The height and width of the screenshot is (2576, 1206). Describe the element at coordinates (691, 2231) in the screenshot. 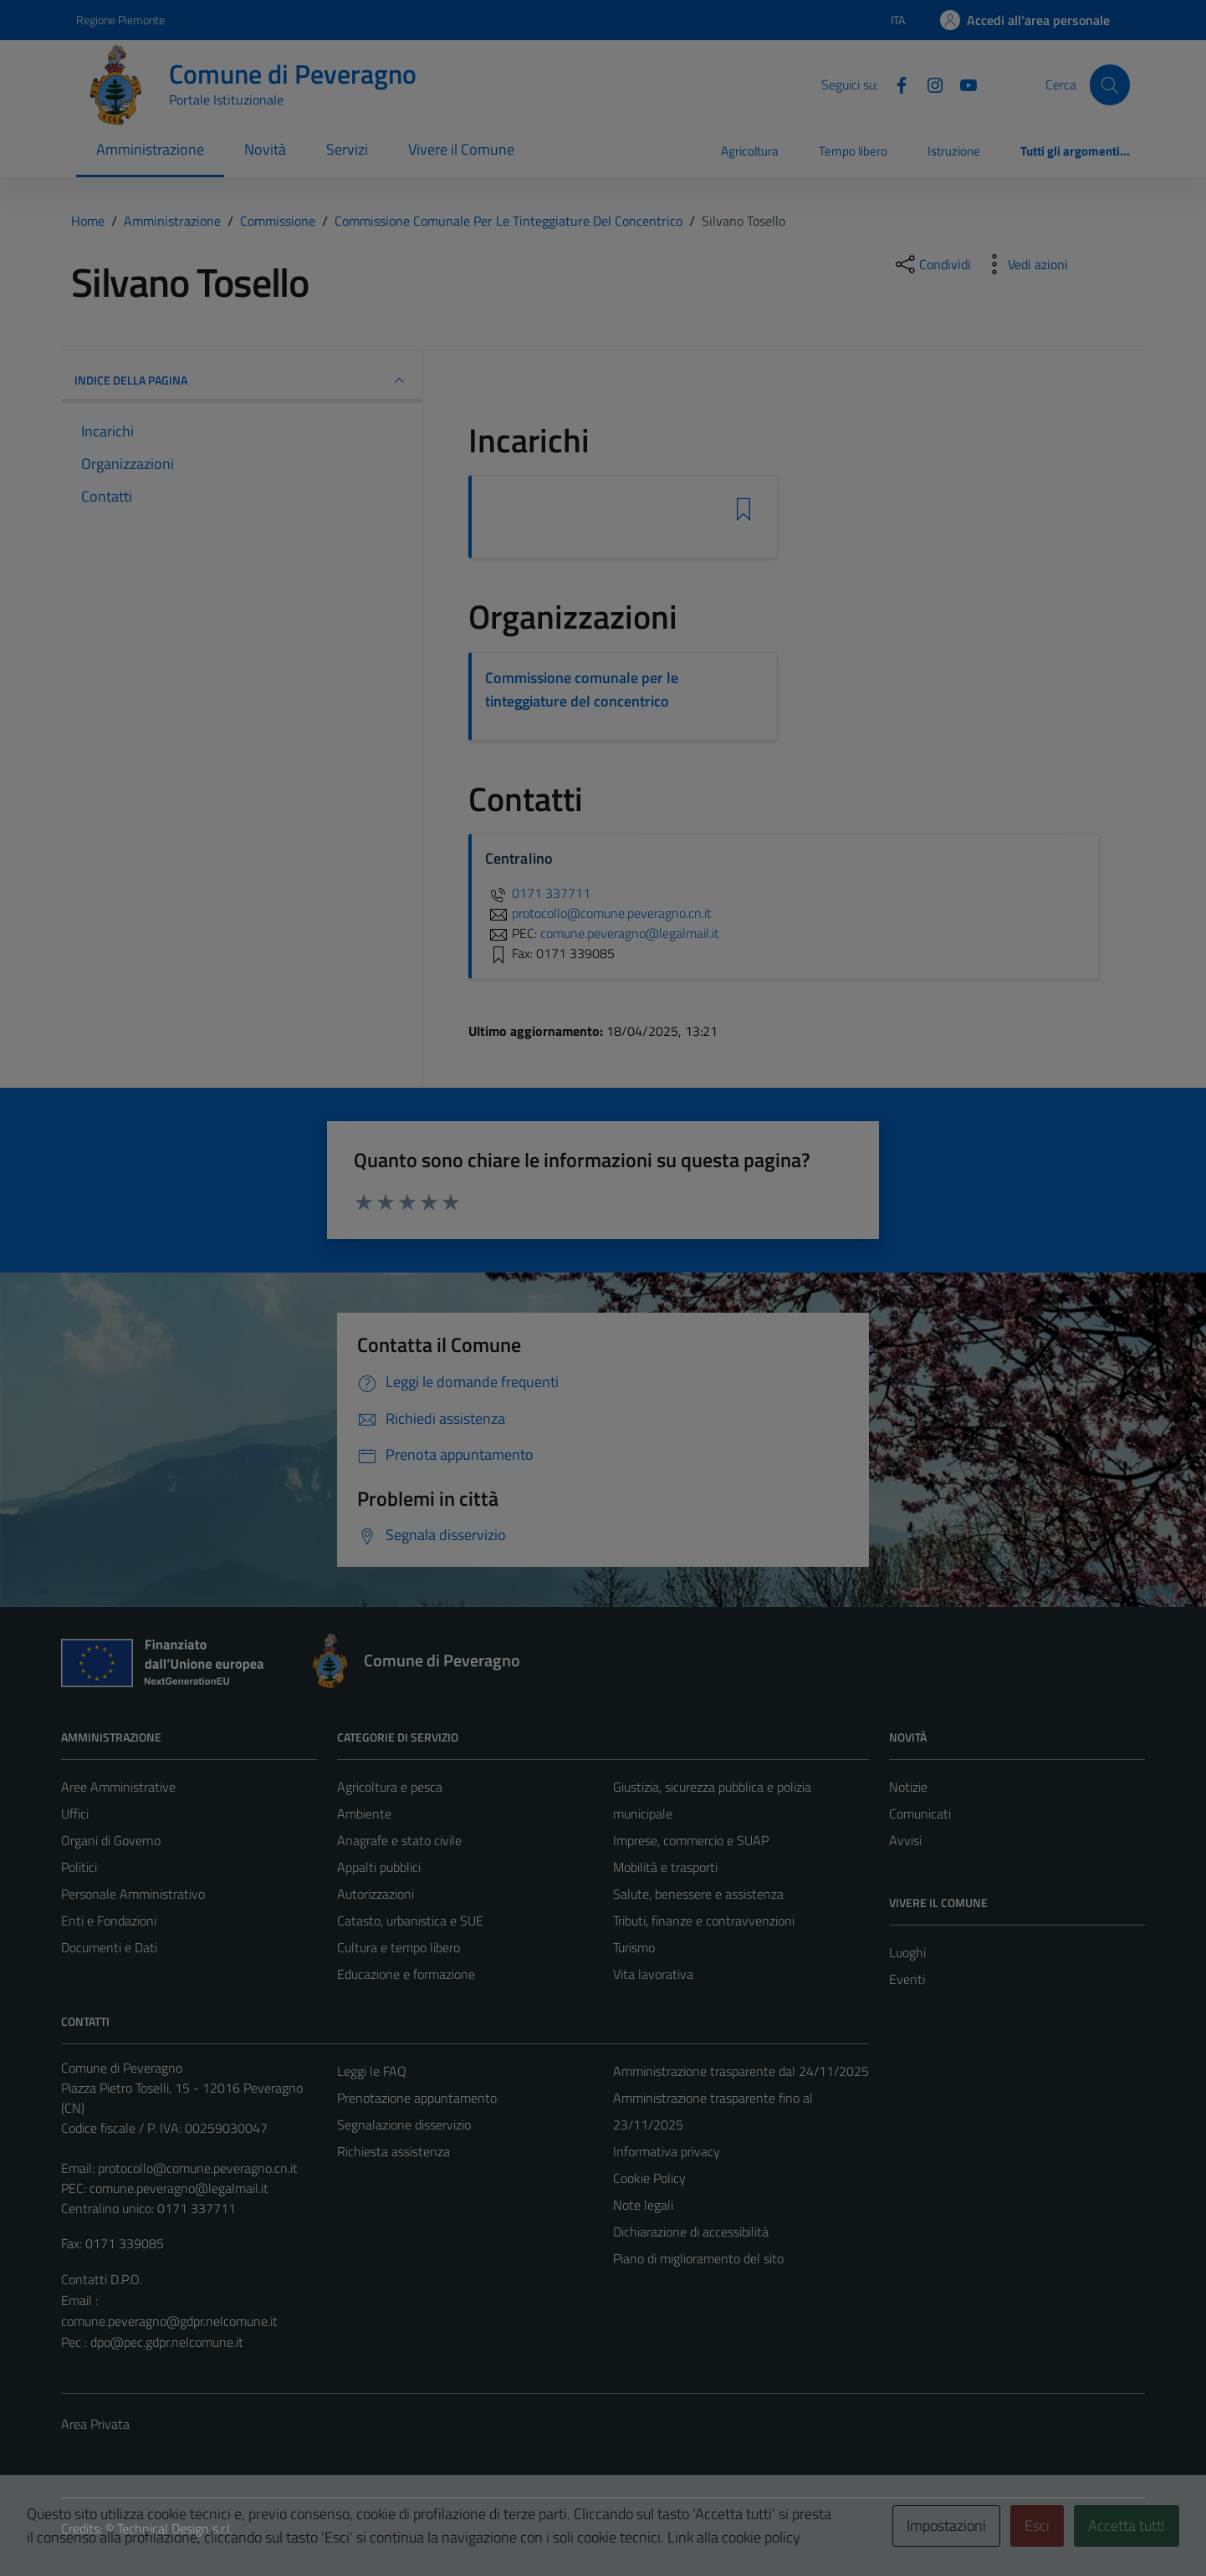

I see `Dichiarazione di accessibilità` at that location.